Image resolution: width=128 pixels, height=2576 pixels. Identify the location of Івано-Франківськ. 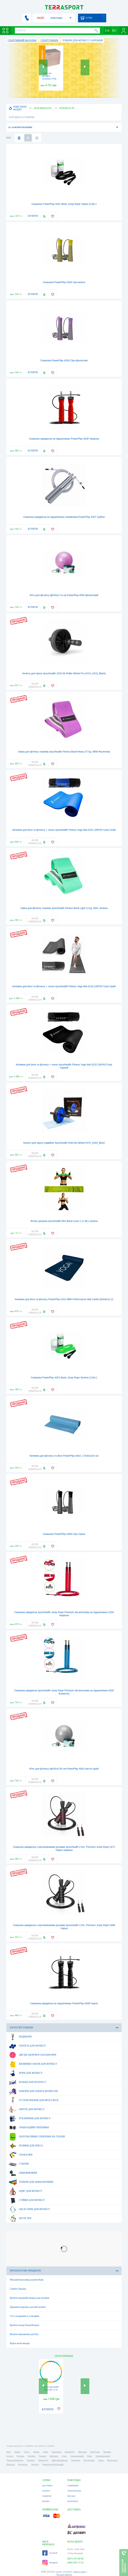
(59, 2460).